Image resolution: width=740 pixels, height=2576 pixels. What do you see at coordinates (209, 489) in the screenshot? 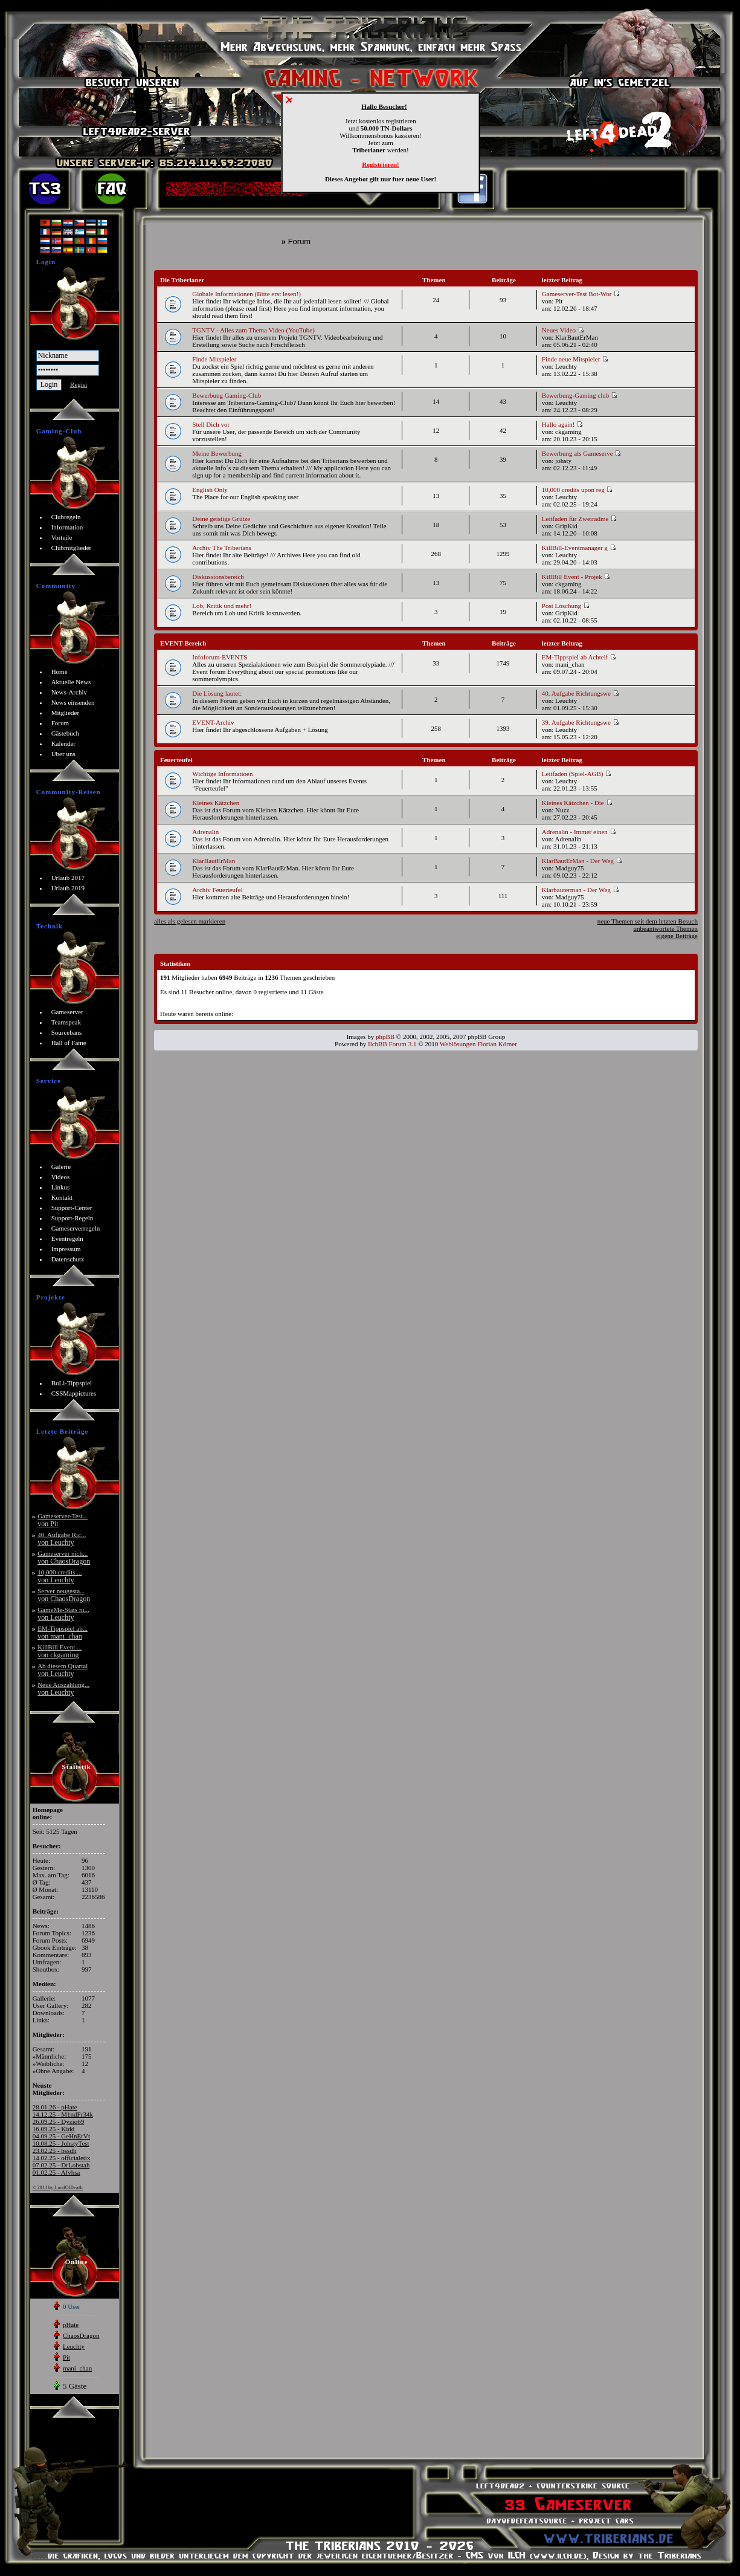
I see `English Only` at bounding box center [209, 489].